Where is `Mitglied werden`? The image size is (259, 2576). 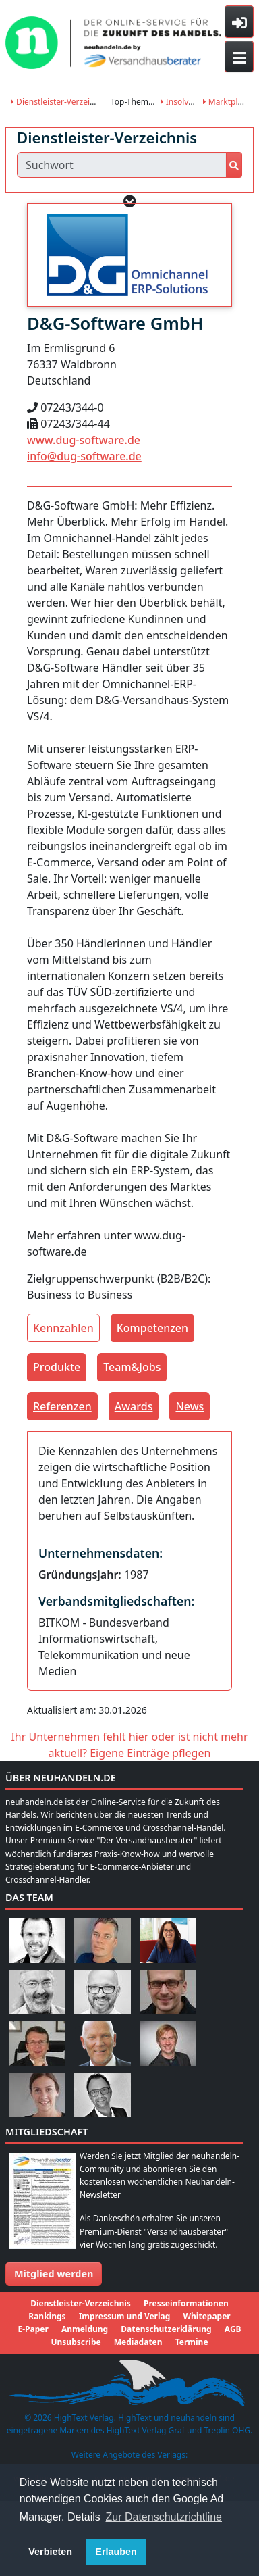 Mitglied werden is located at coordinates (53, 2273).